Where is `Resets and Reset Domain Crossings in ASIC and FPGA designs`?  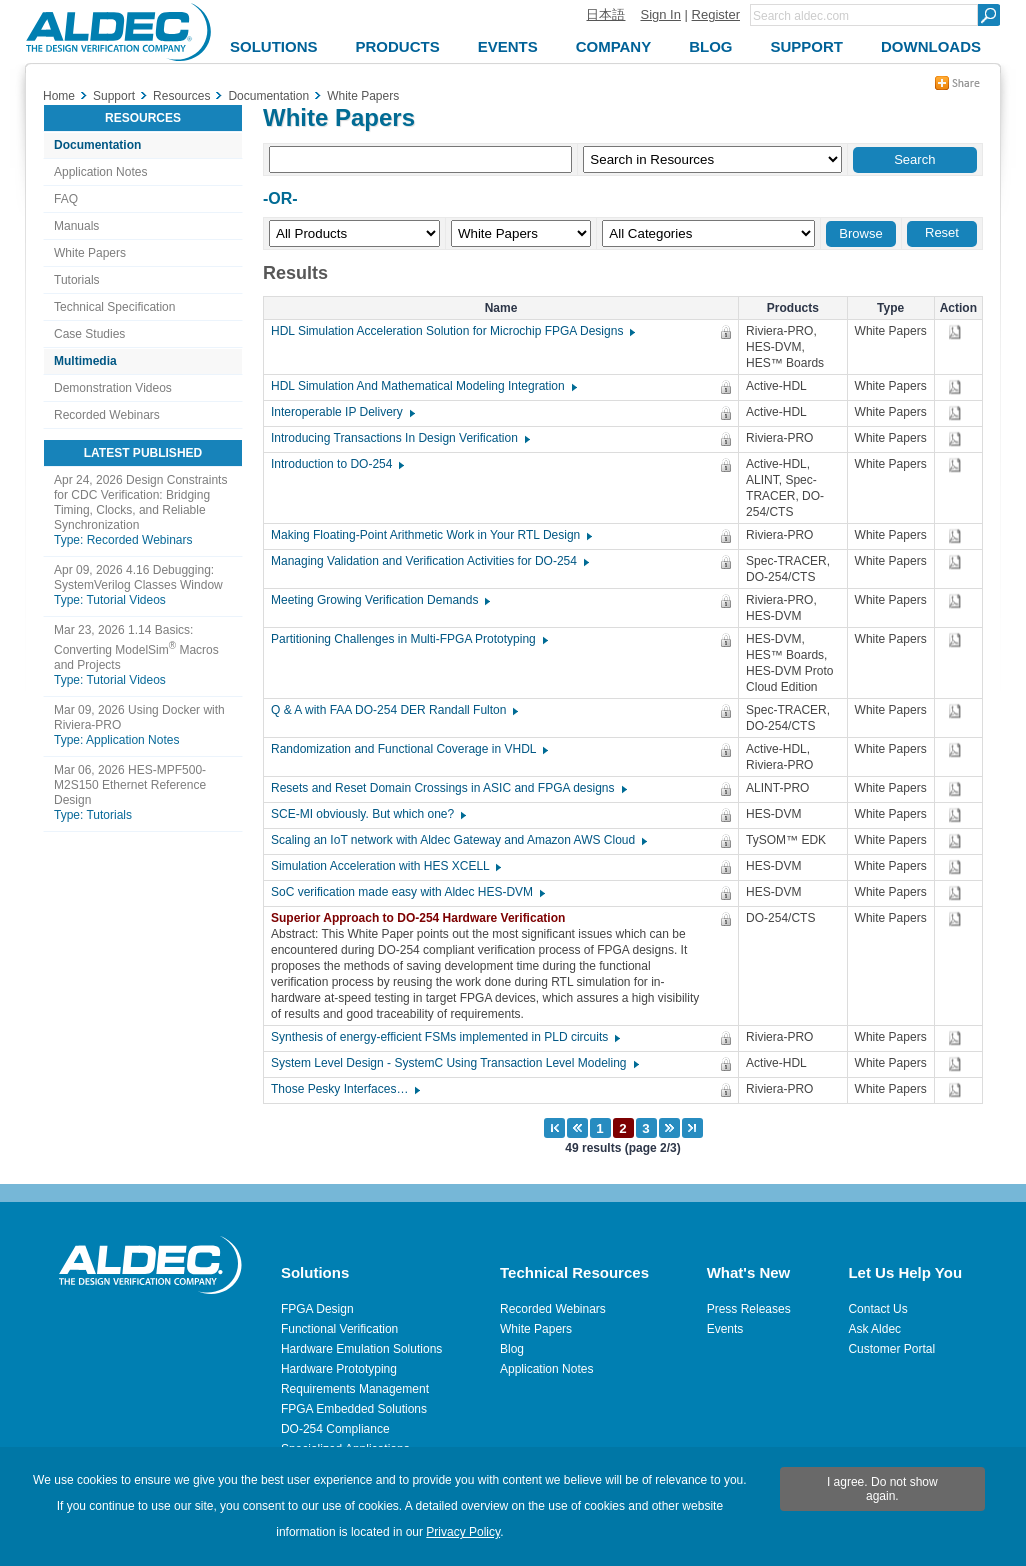
Resets and Reset Domain Crossings in ASIC and FPGA designs is located at coordinates (448, 788).